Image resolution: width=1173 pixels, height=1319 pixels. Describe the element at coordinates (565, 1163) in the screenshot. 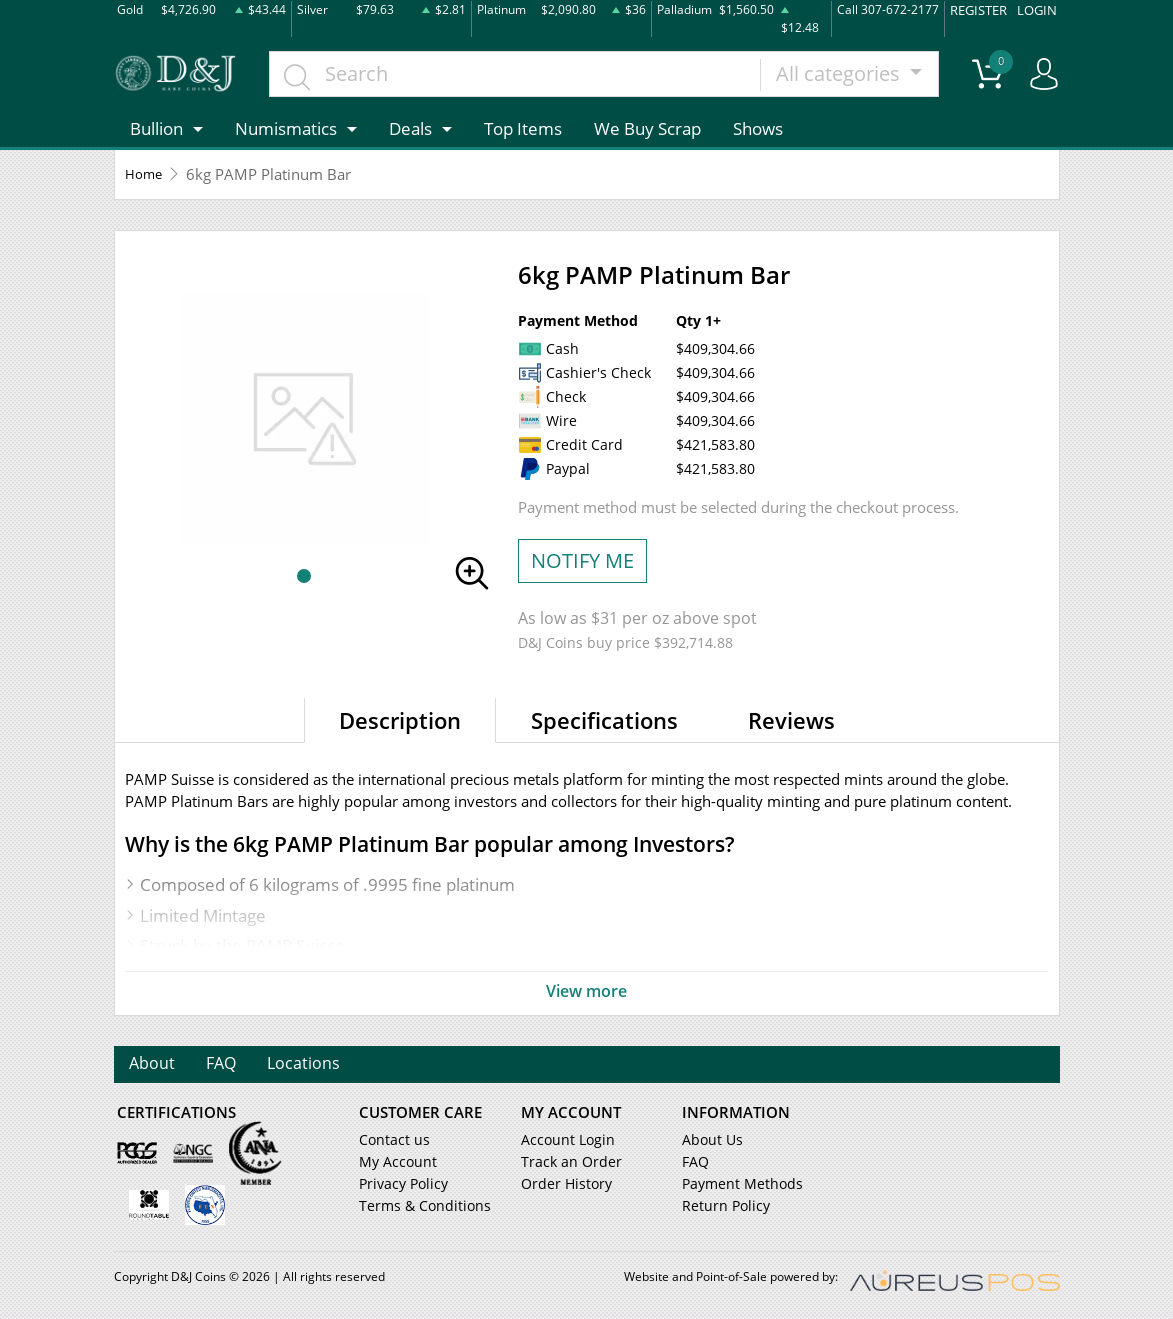

I see `Track an Order` at that location.